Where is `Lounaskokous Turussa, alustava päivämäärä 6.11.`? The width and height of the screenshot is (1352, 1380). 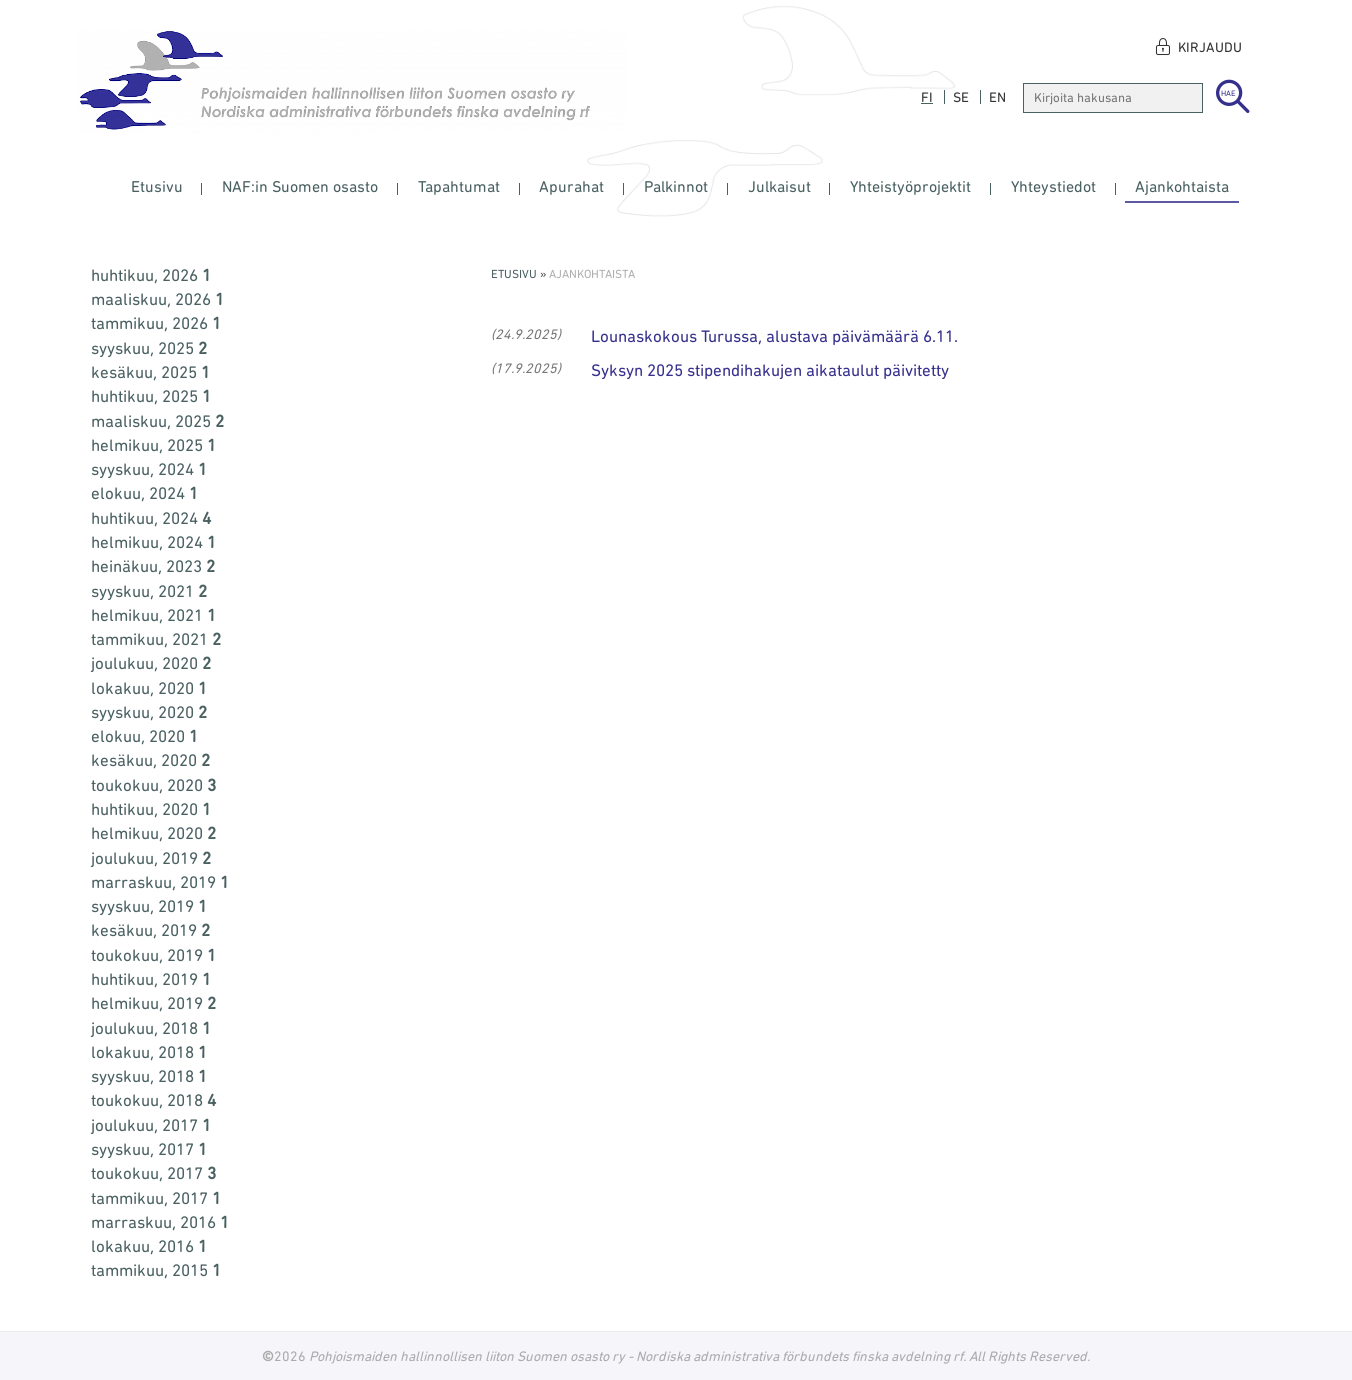
Lounaskokous Turussa, alustava päivämäärä 6.11. is located at coordinates (774, 336).